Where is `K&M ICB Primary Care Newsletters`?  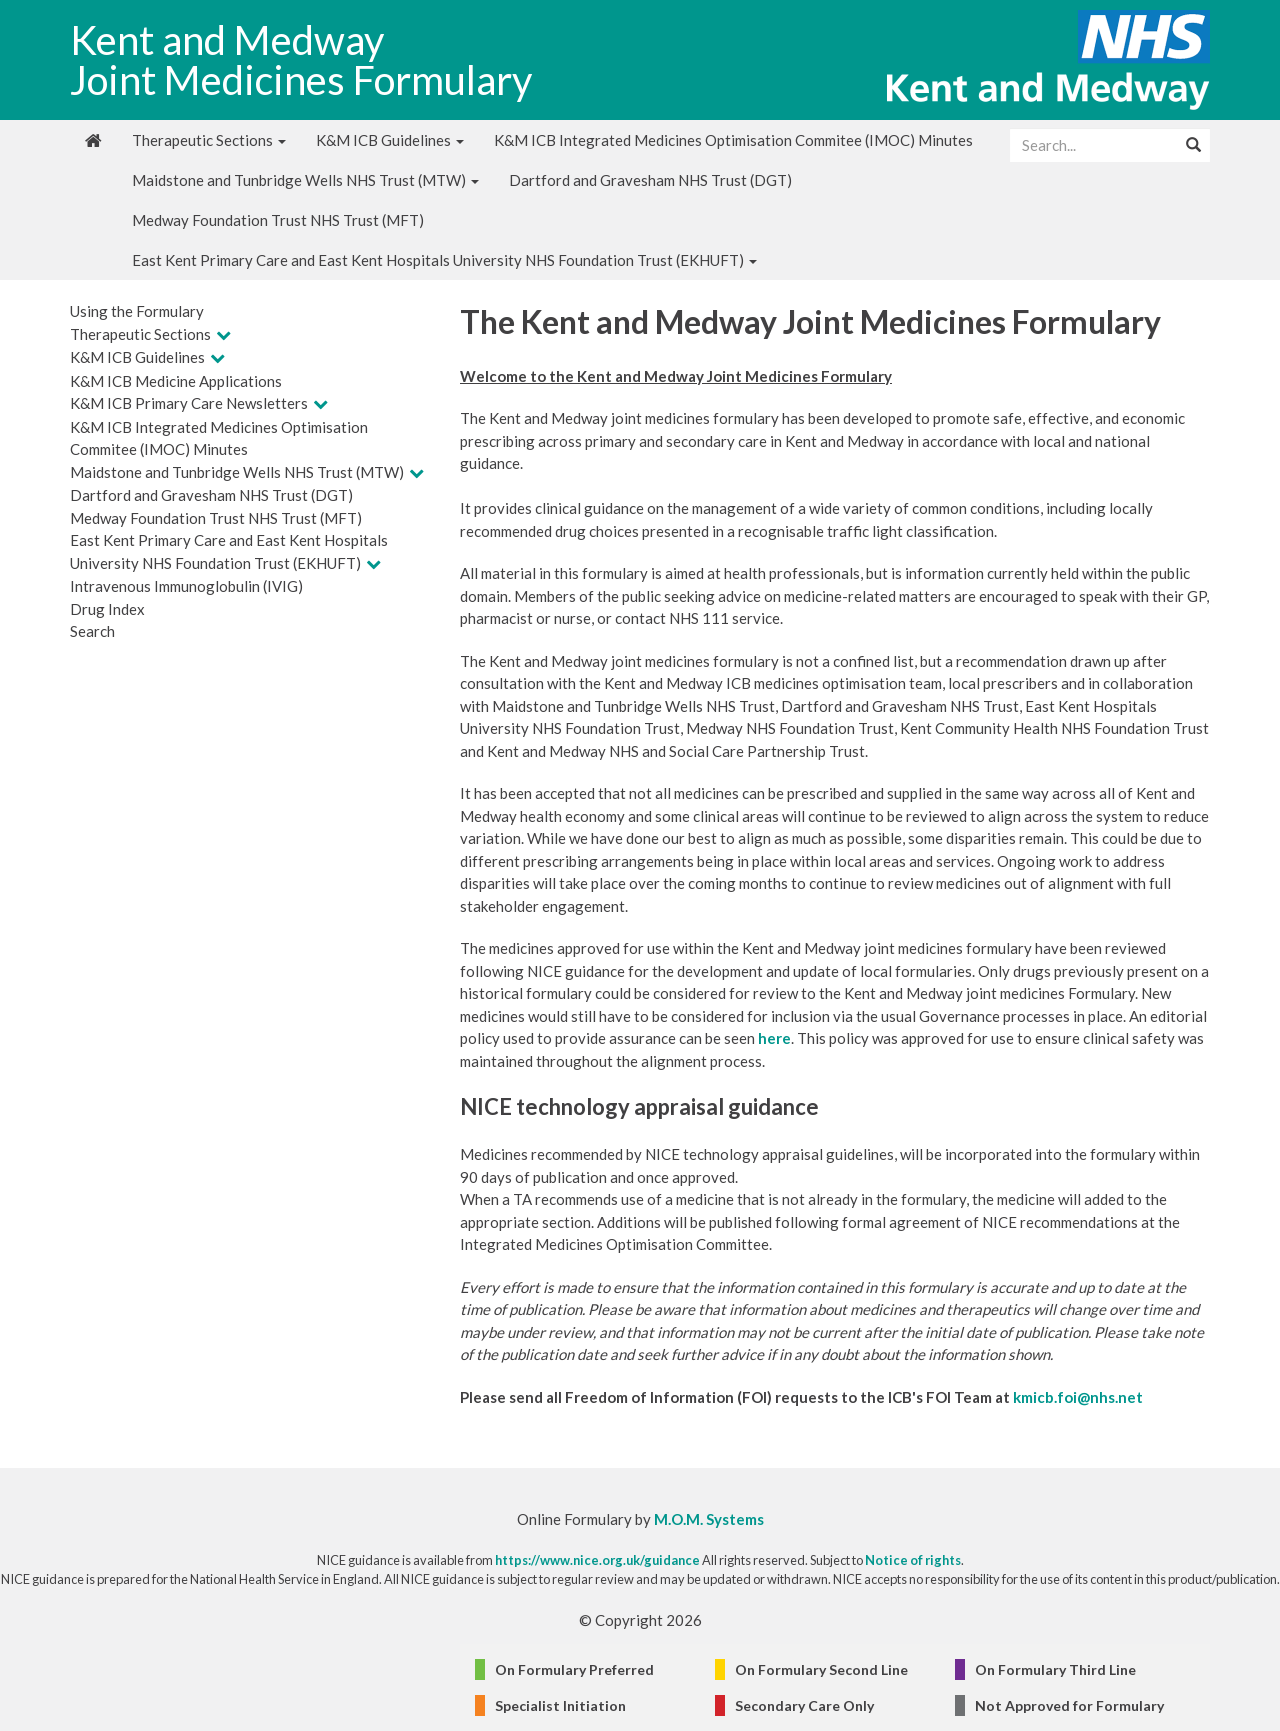
K&M ICB Primary Care Newsletters is located at coordinates (189, 403).